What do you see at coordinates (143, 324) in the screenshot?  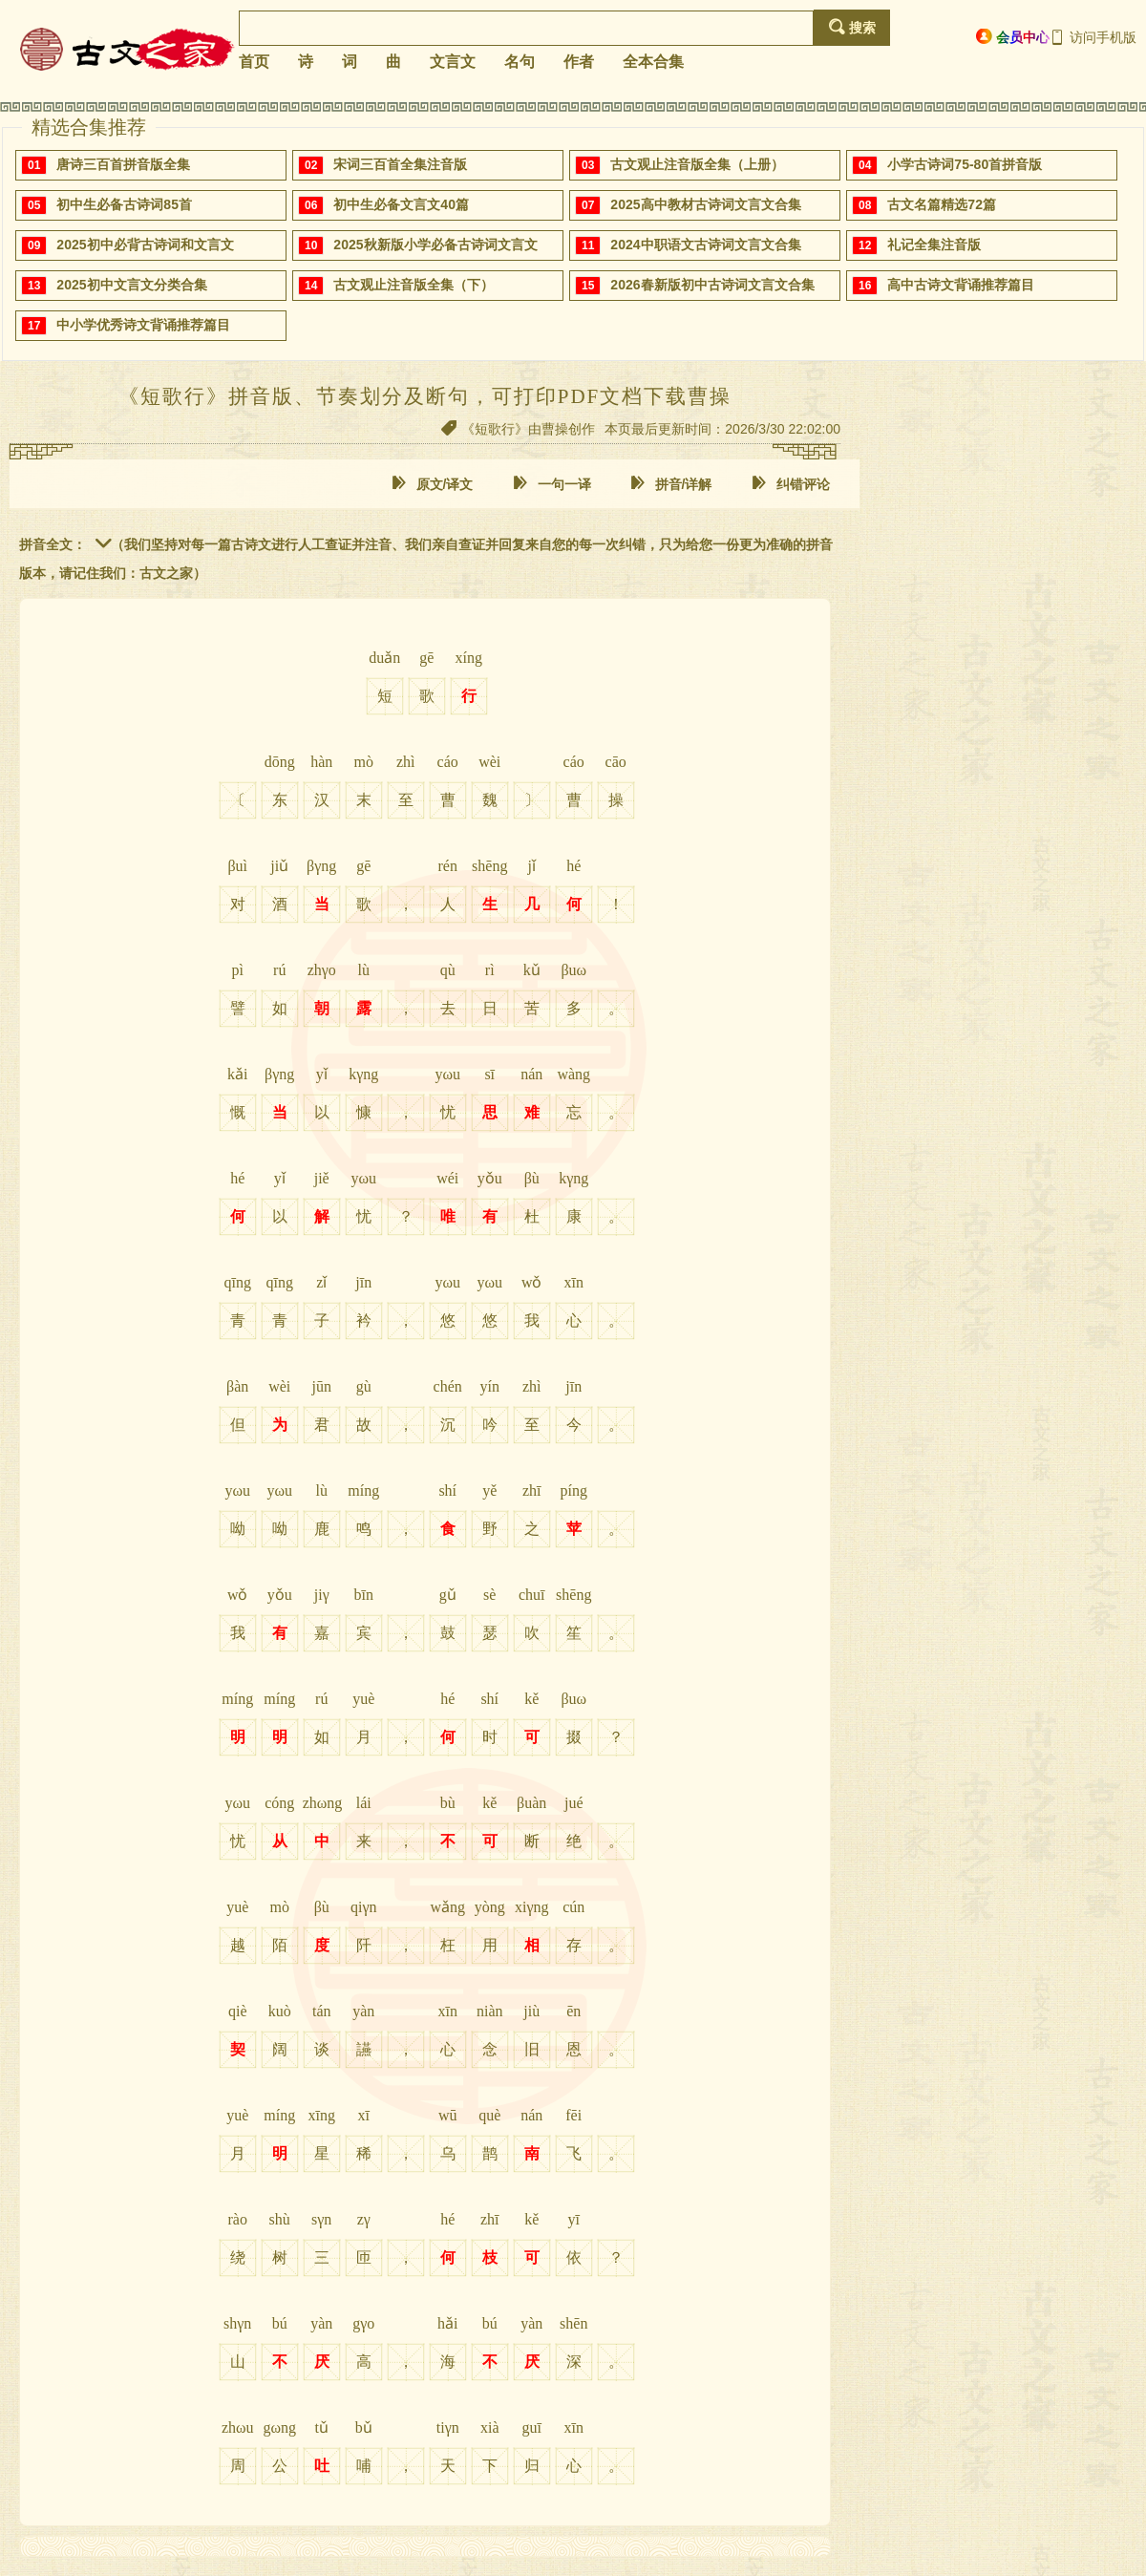 I see `中小学优秀诗文背诵推荐篇目` at bounding box center [143, 324].